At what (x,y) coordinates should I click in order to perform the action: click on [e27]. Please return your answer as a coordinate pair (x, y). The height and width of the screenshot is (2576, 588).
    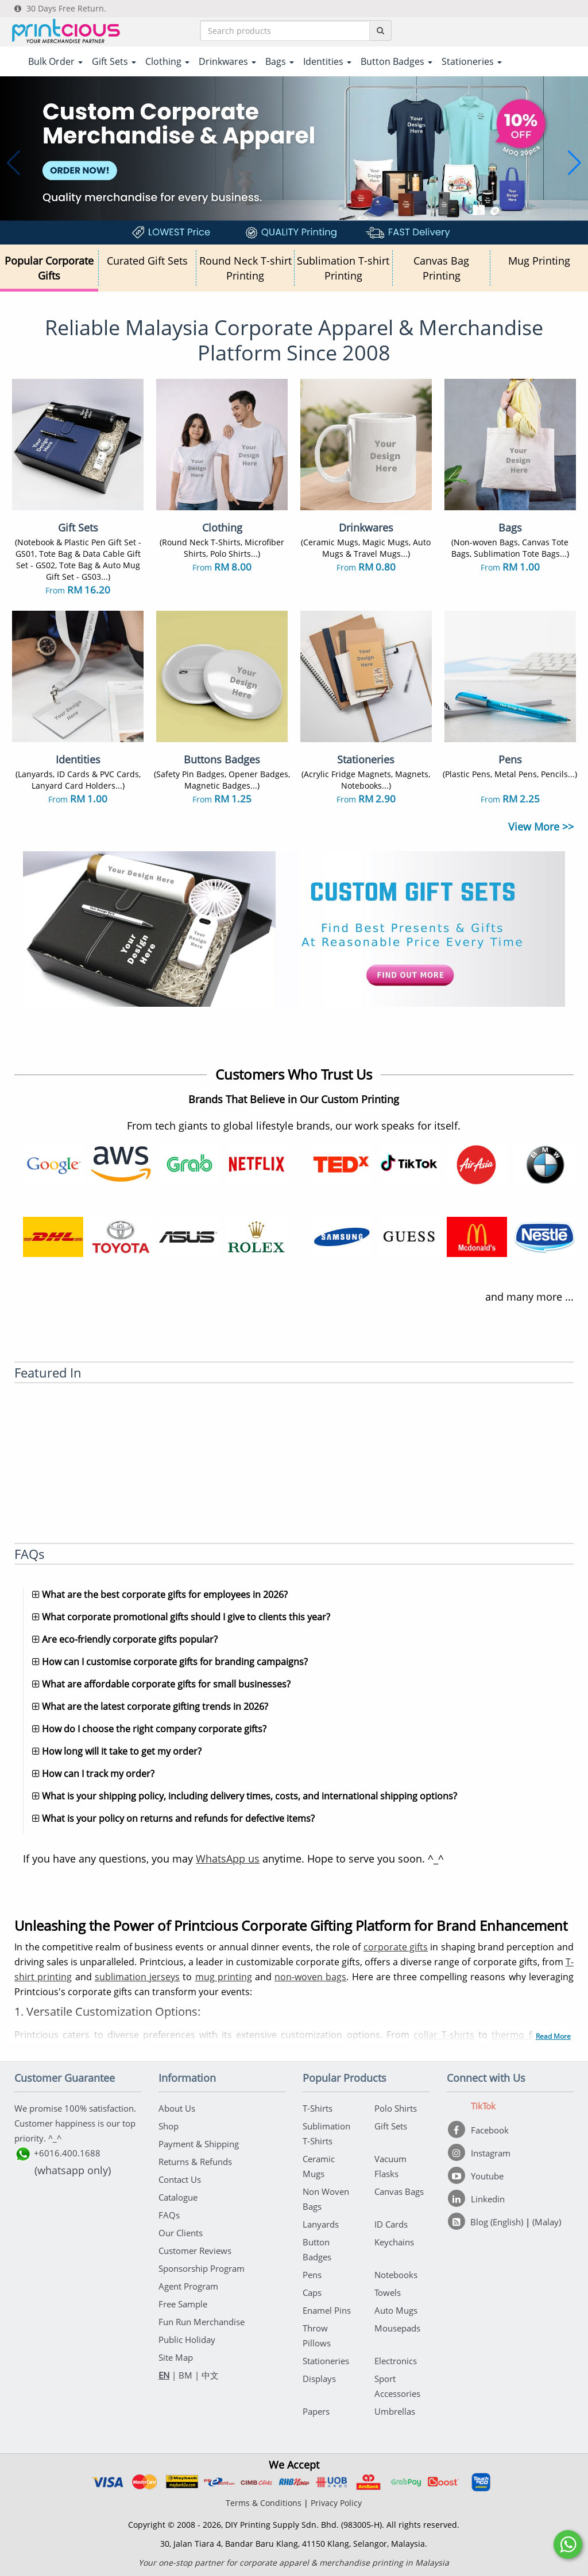
    Looking at the image, I should click on (207, 1452).